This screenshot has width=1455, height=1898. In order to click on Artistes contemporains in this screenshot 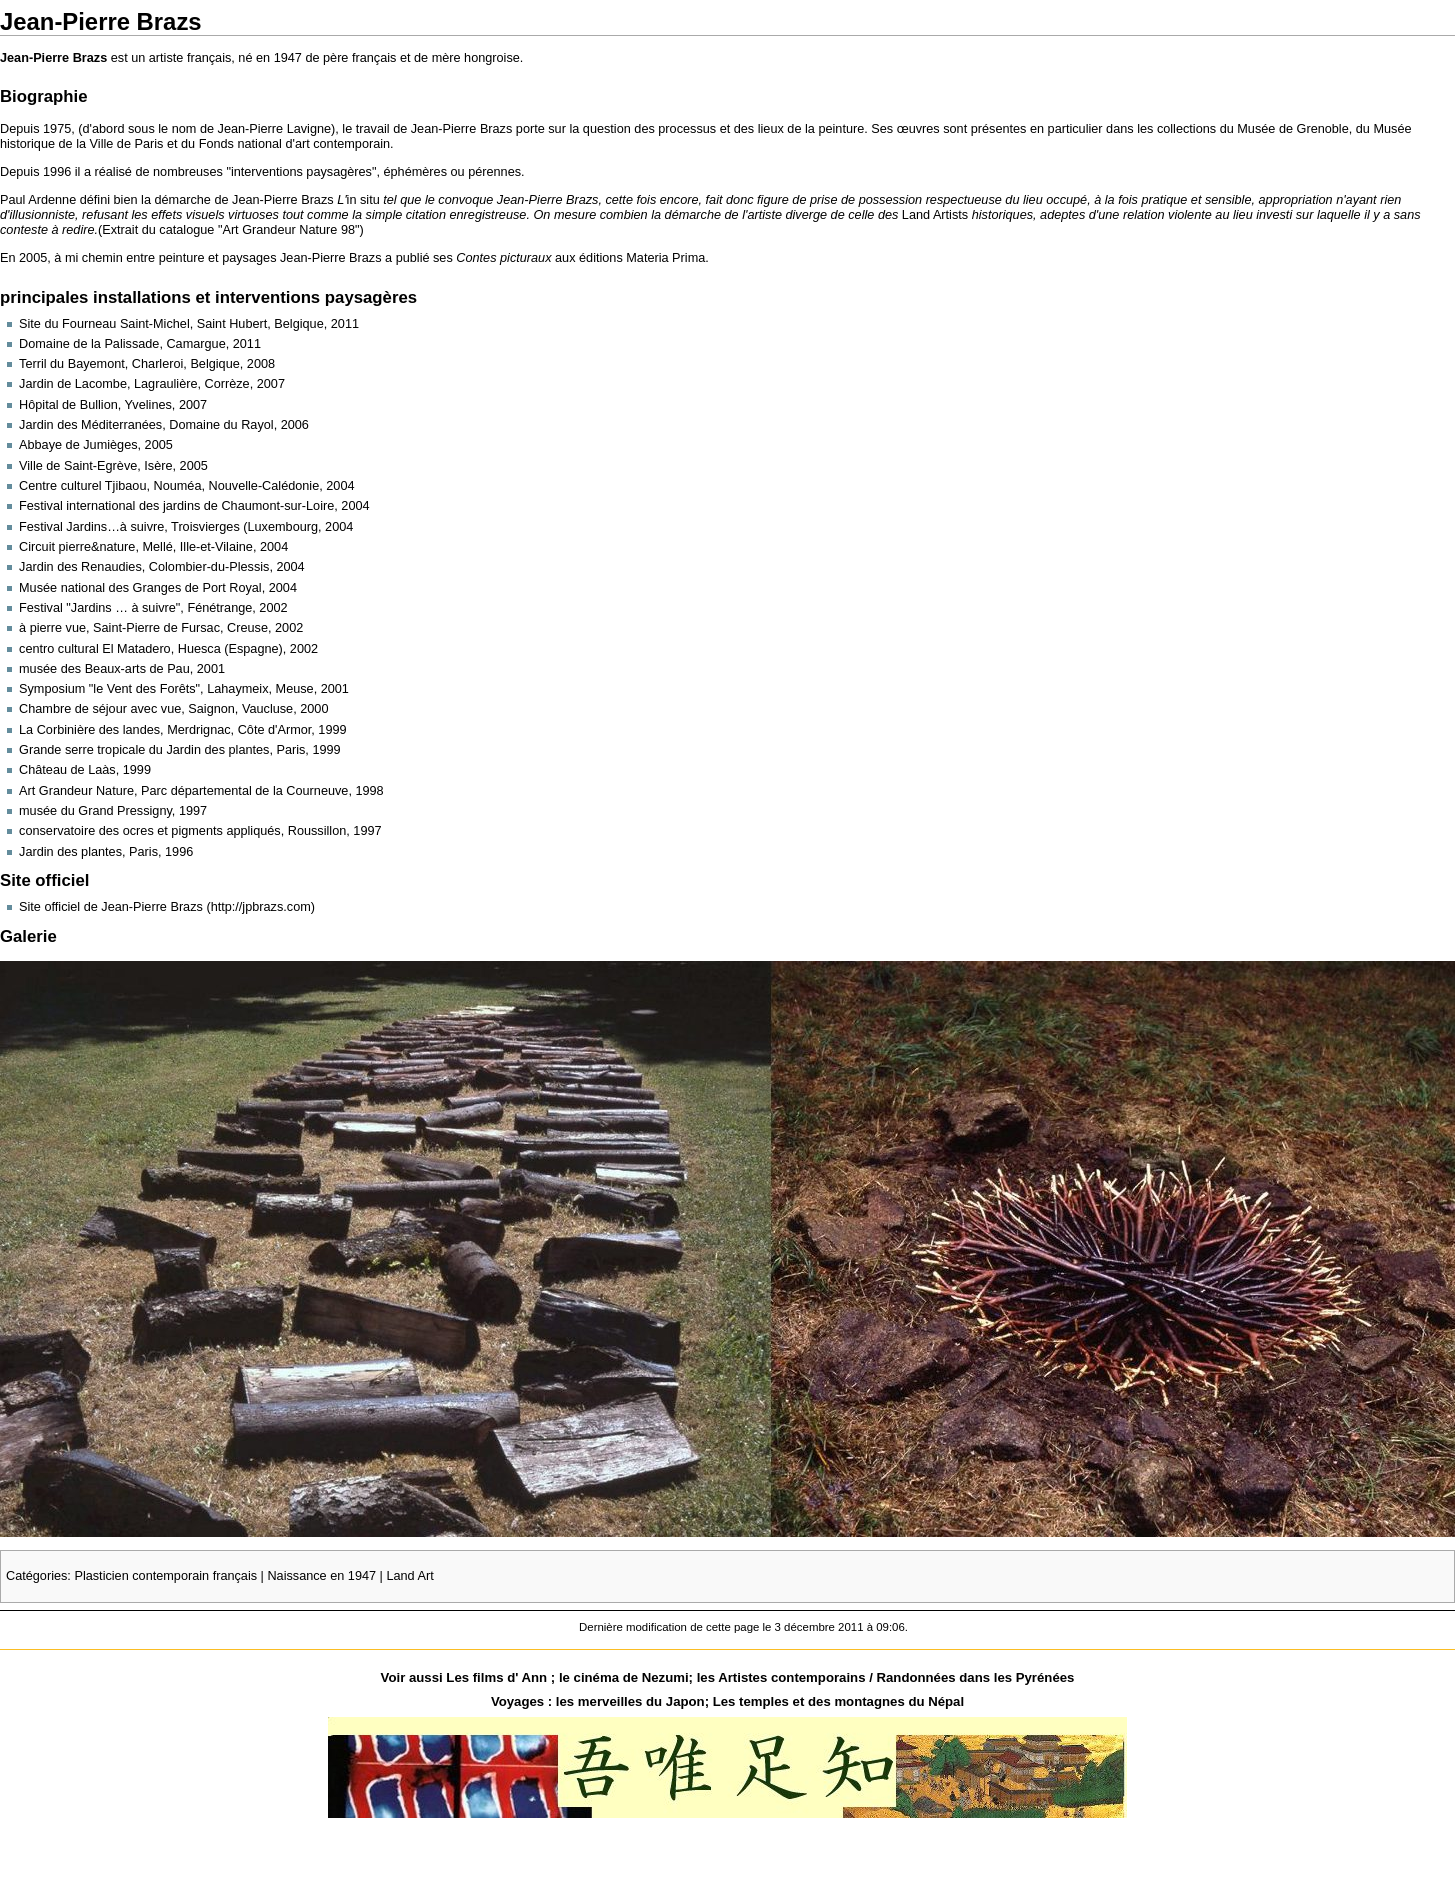, I will do `click(791, 1677)`.